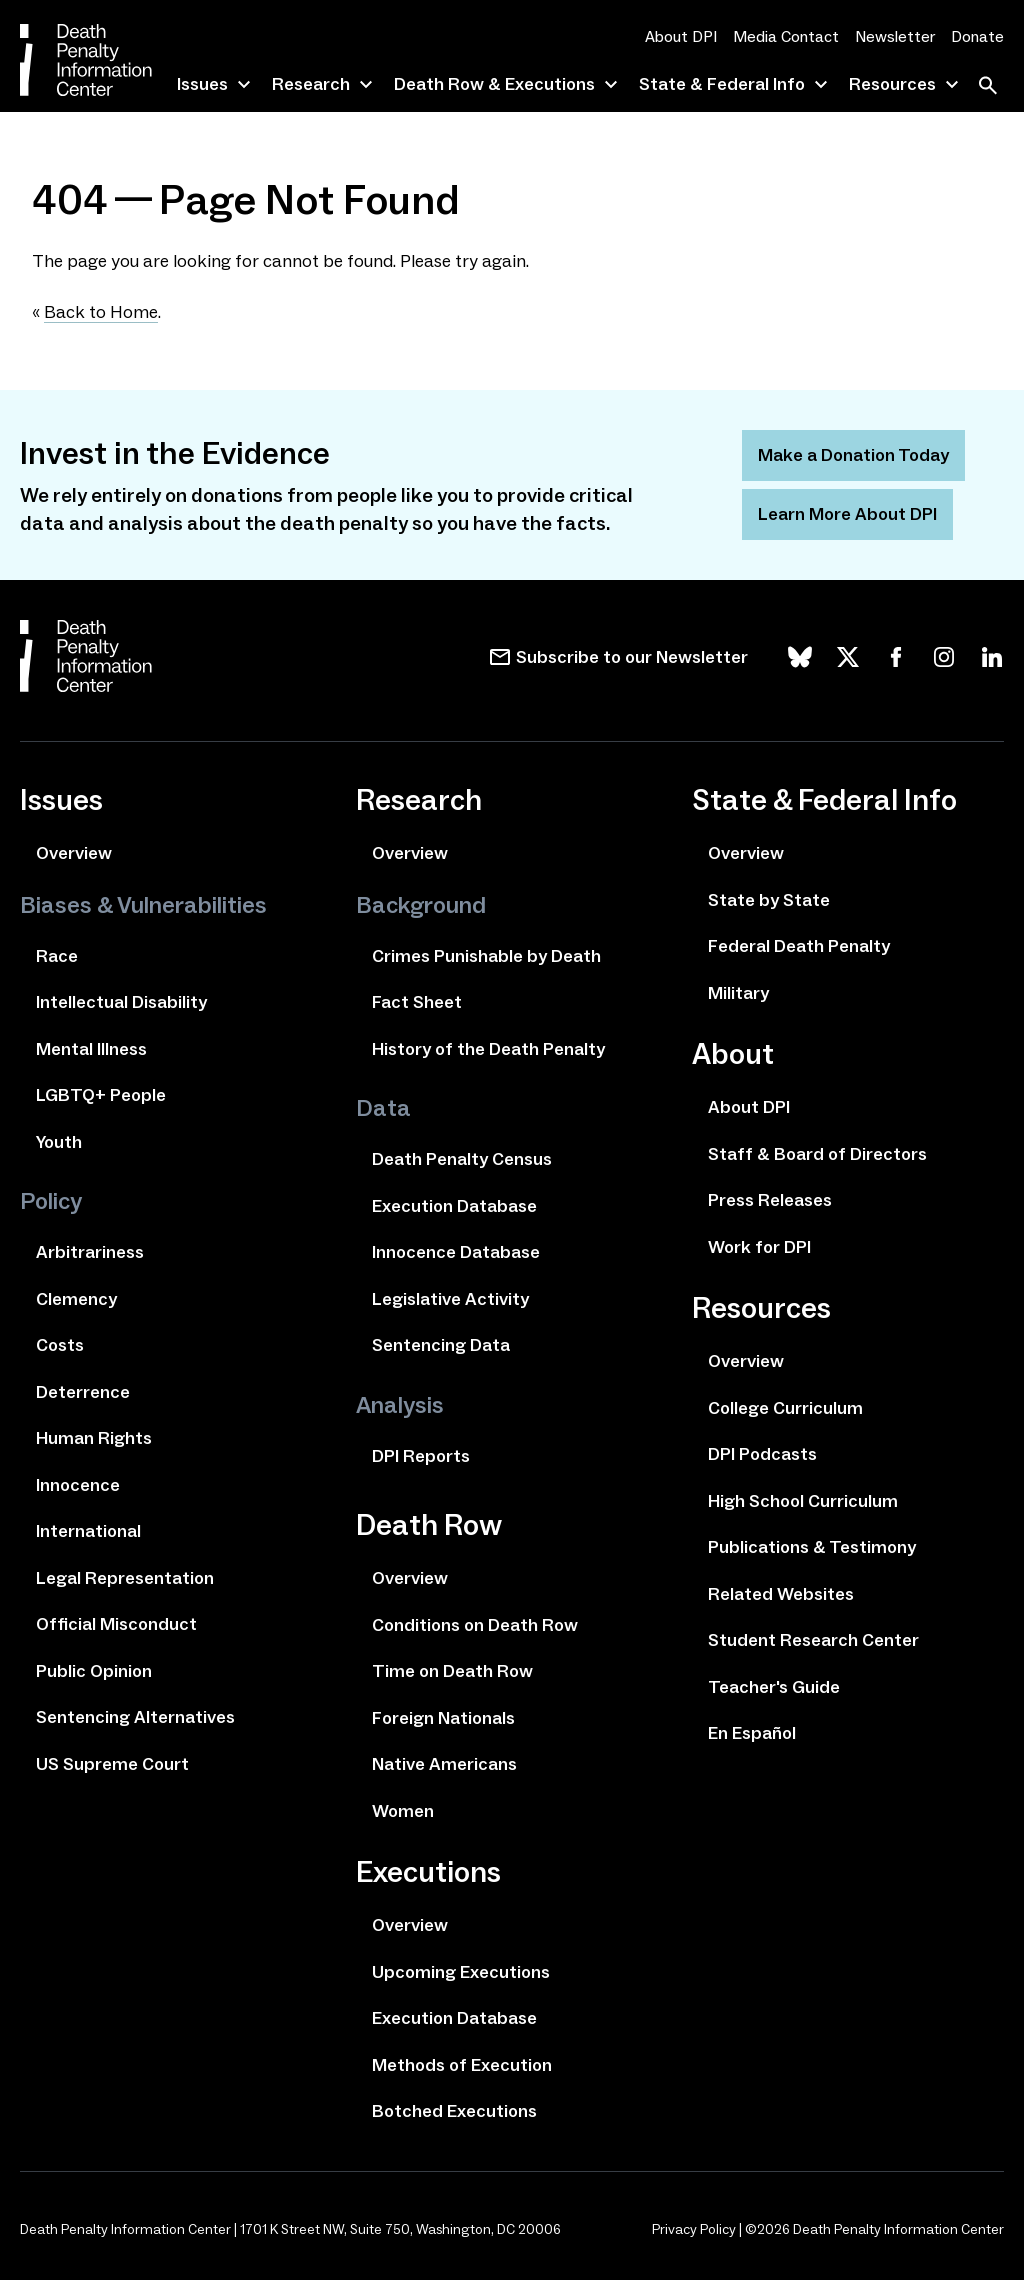 The width and height of the screenshot is (1024, 2280). I want to click on LGBTQ+ People, so click(101, 1095).